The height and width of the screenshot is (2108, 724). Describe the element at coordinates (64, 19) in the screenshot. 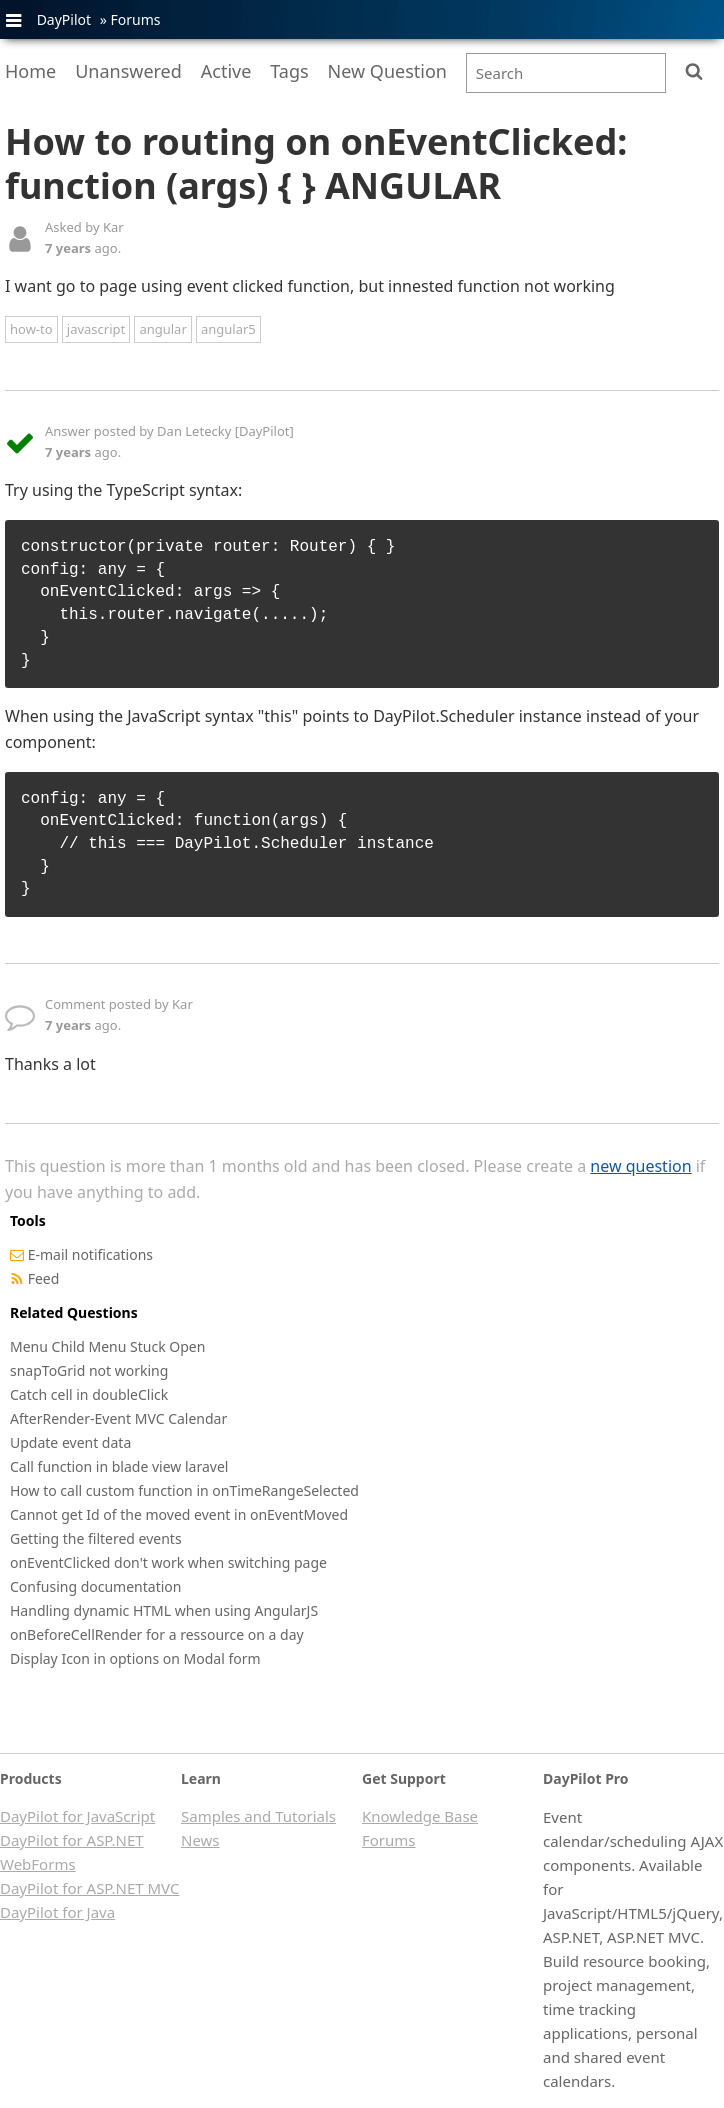

I see `DayPilot` at that location.